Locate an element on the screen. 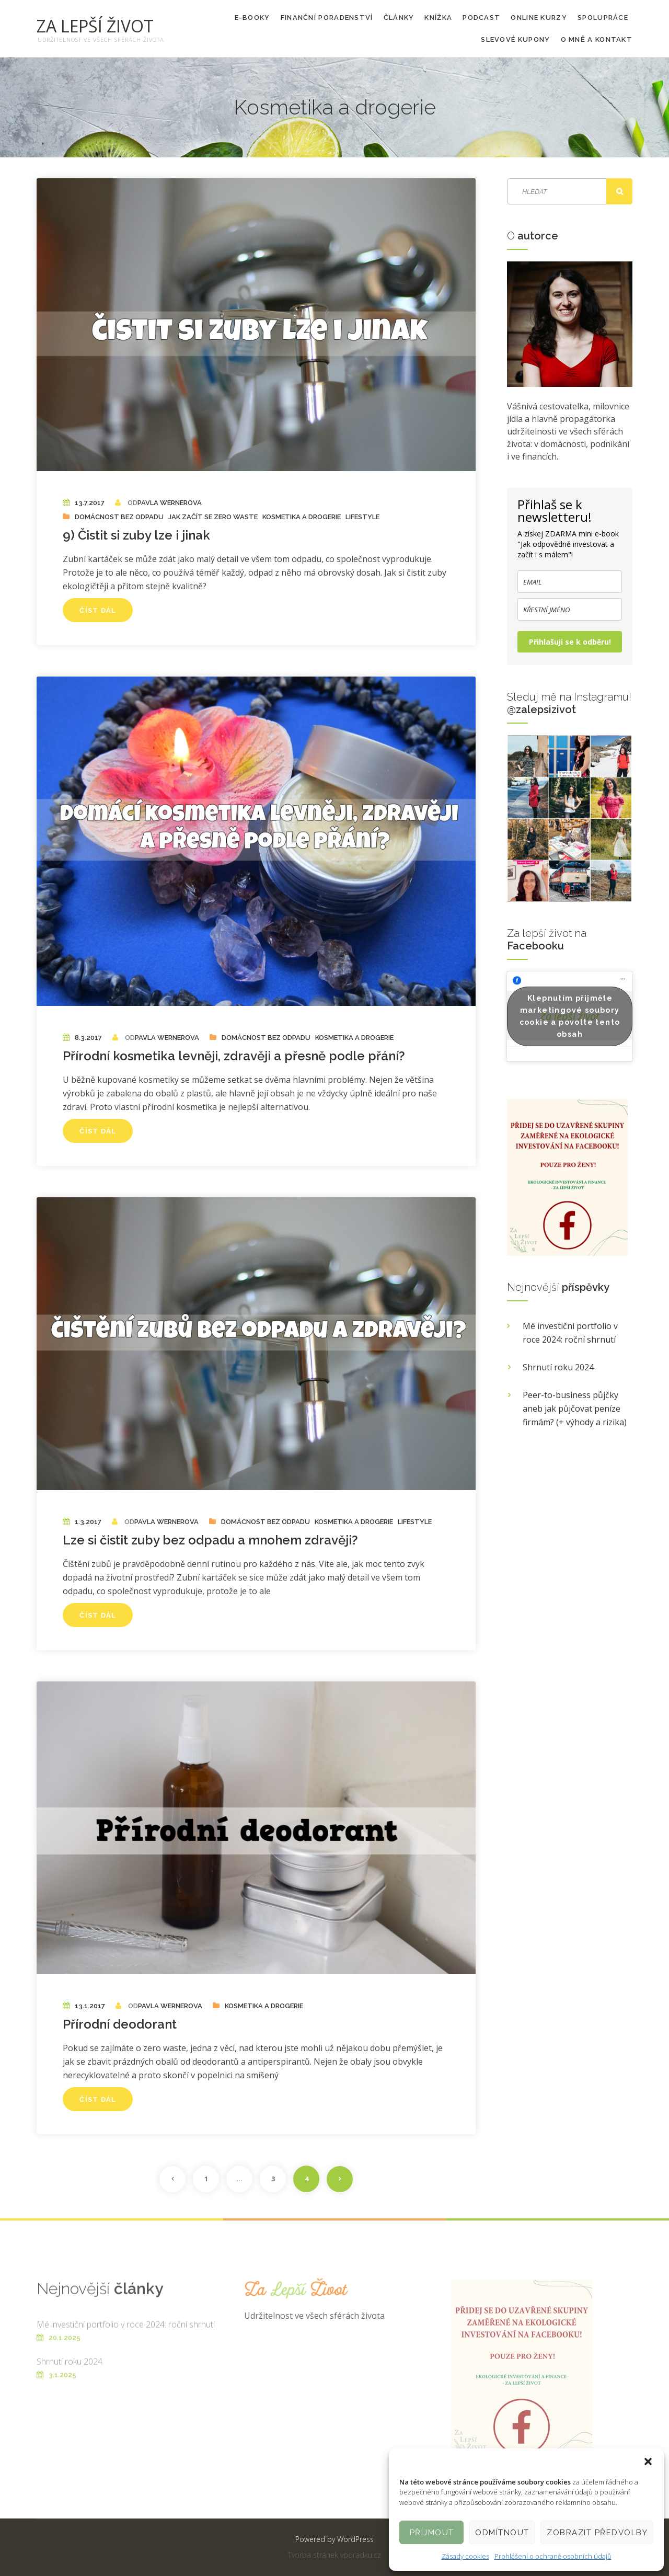 The image size is (669, 2576). Domácnost bez odpadu is located at coordinates (119, 517).